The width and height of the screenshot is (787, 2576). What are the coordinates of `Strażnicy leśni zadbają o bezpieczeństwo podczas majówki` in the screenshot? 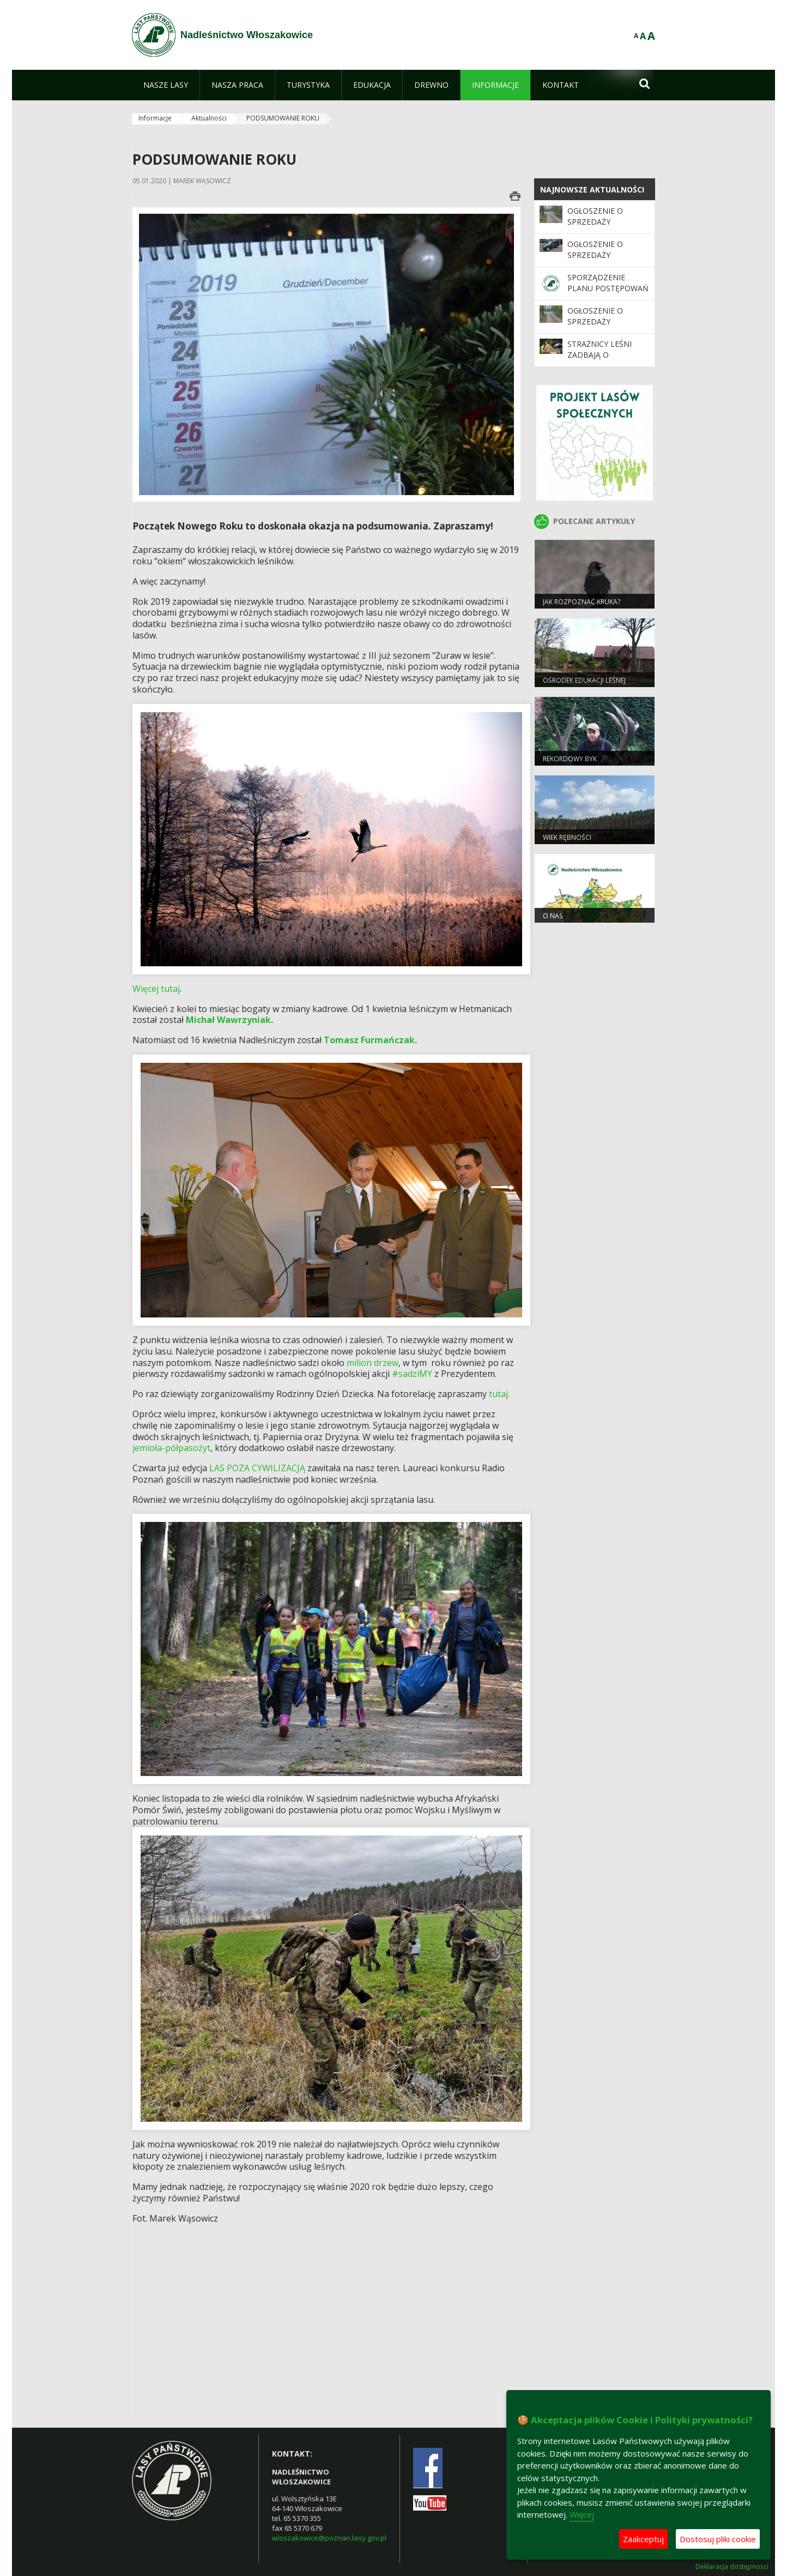 It's located at (603, 360).